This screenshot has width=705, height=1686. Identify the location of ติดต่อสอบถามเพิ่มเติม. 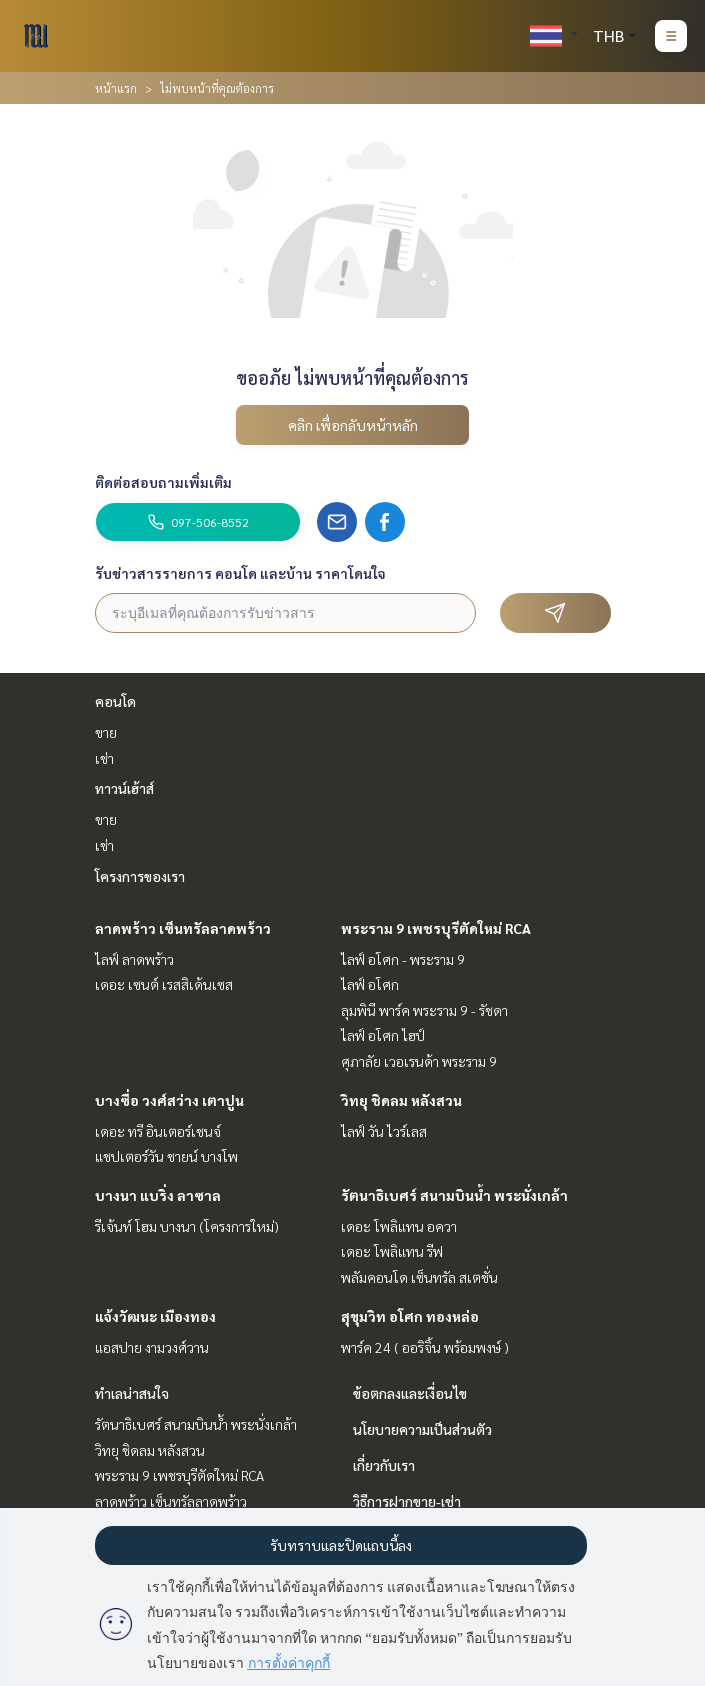
(163, 482).